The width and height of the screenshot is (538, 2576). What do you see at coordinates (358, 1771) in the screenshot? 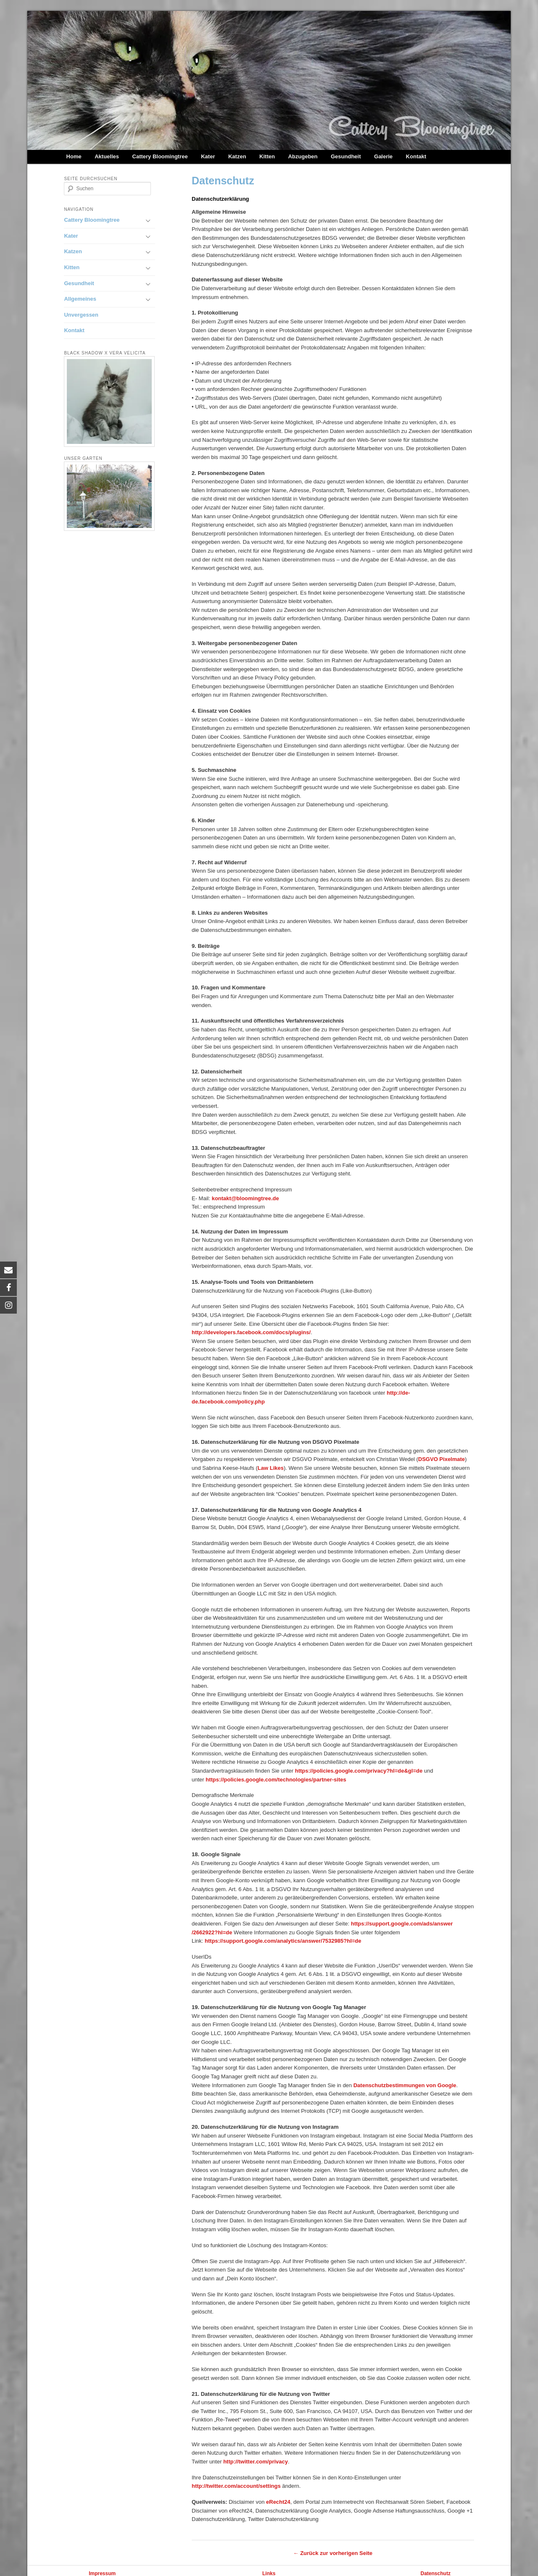
I see `https://policies.google.com/privacy?hl=de&gl=de` at bounding box center [358, 1771].